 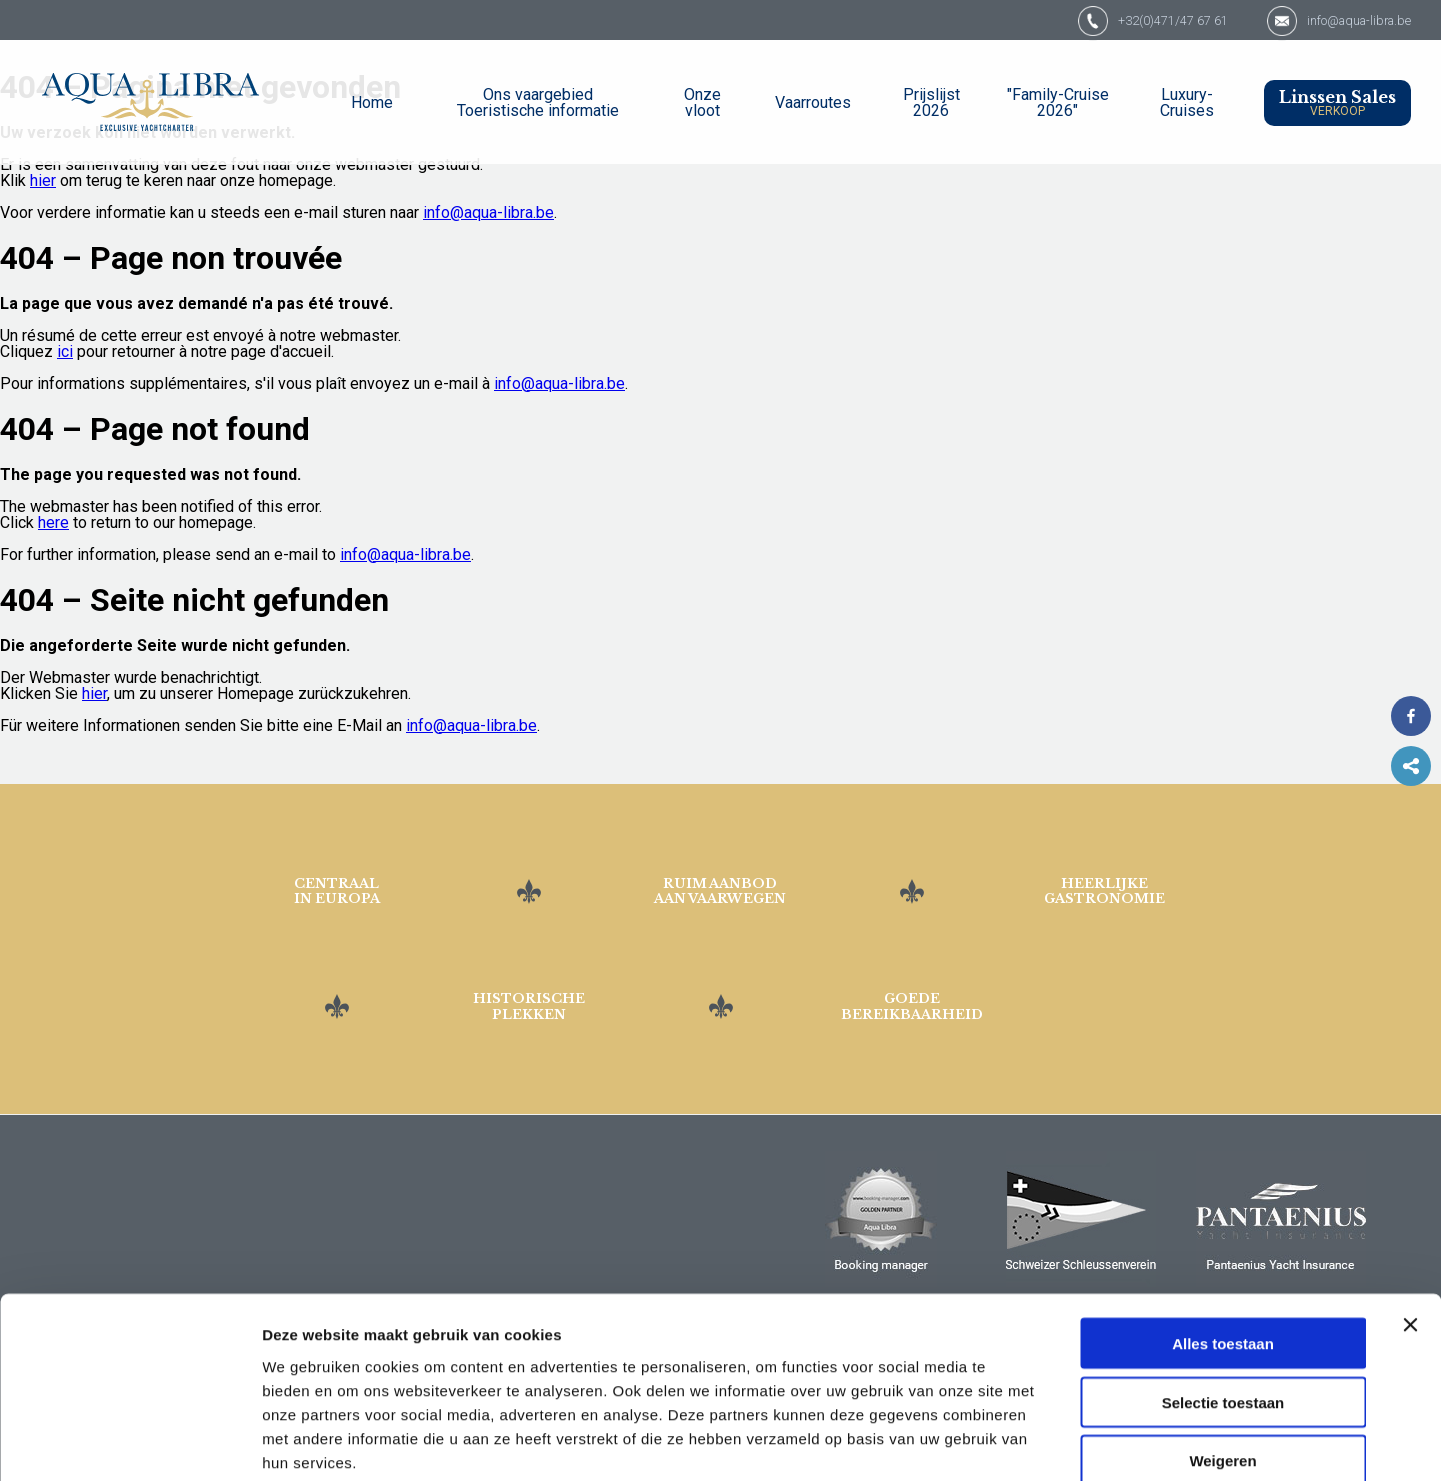 What do you see at coordinates (702, 102) in the screenshot?
I see `Onze vloot` at bounding box center [702, 102].